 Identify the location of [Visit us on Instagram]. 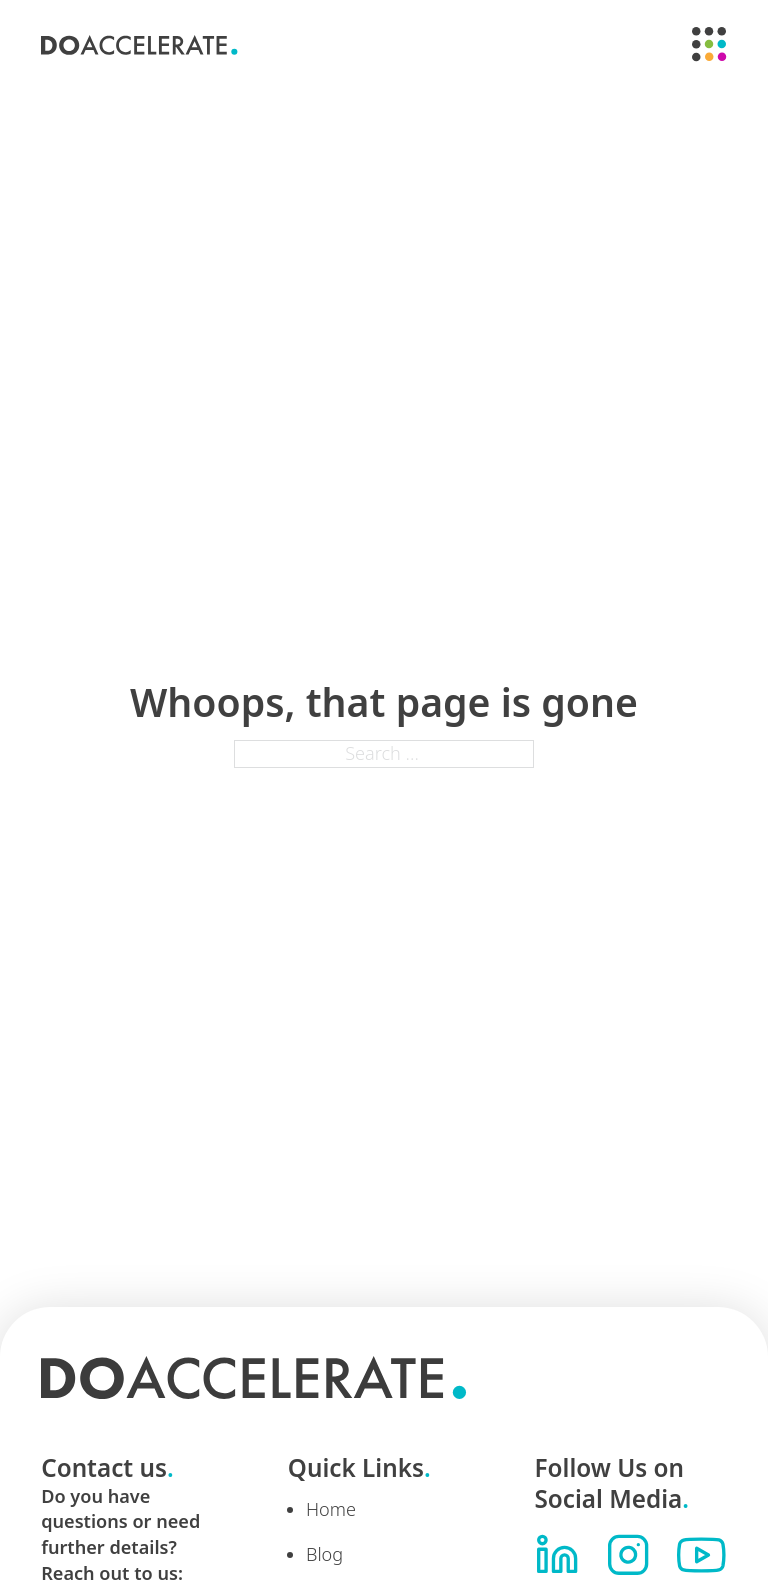
(628, 1555).